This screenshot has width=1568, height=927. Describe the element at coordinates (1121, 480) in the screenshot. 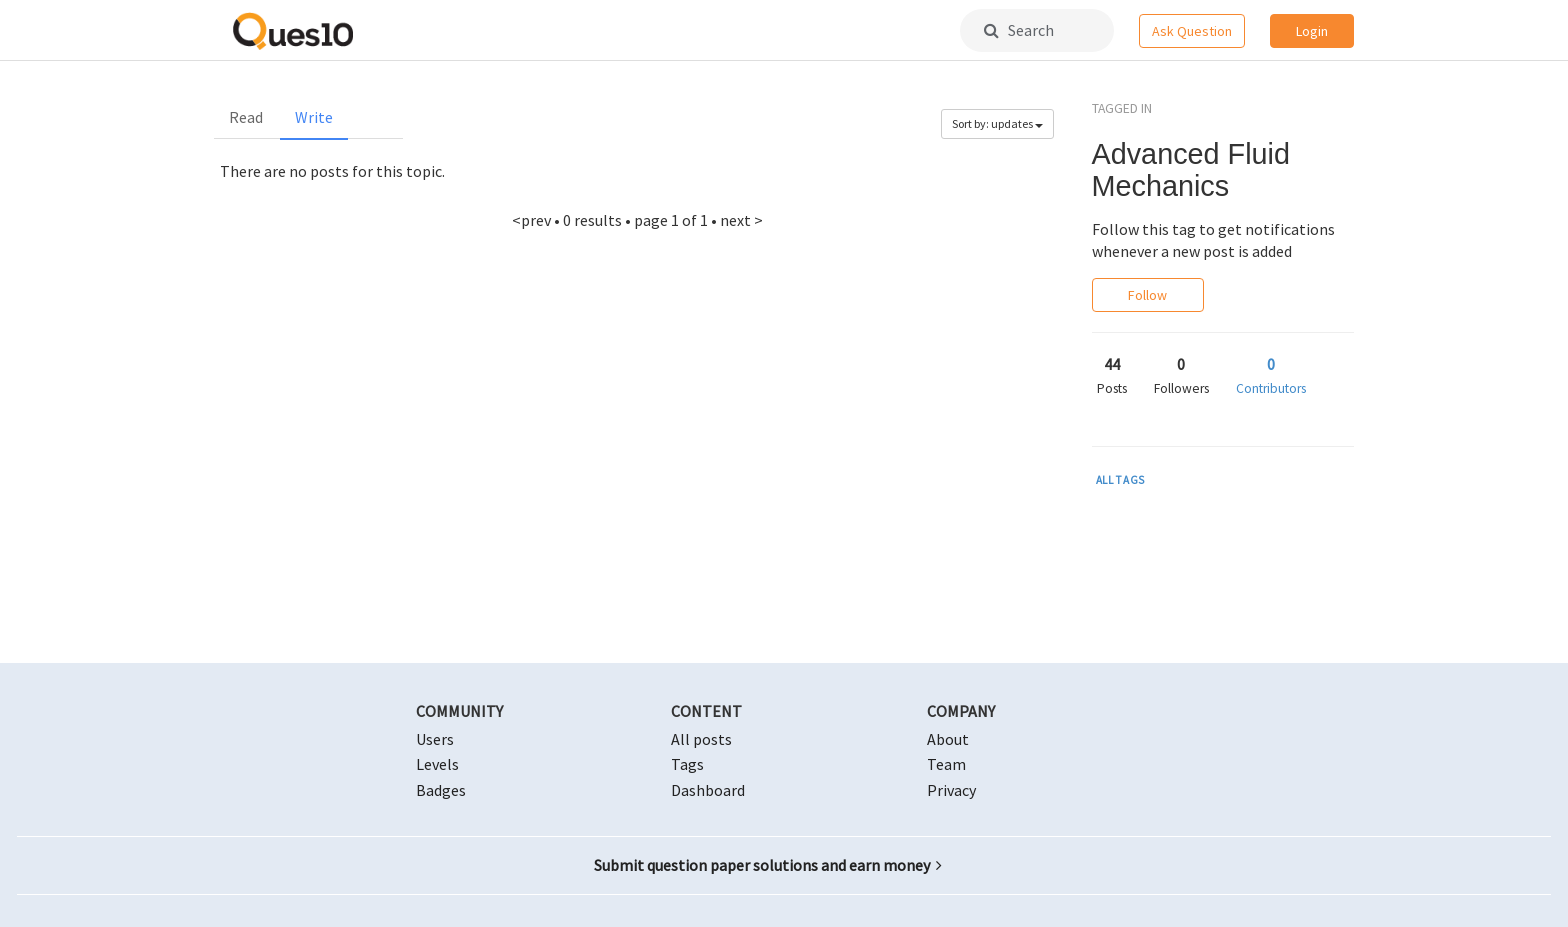

I see `ALL TAGS` at that location.